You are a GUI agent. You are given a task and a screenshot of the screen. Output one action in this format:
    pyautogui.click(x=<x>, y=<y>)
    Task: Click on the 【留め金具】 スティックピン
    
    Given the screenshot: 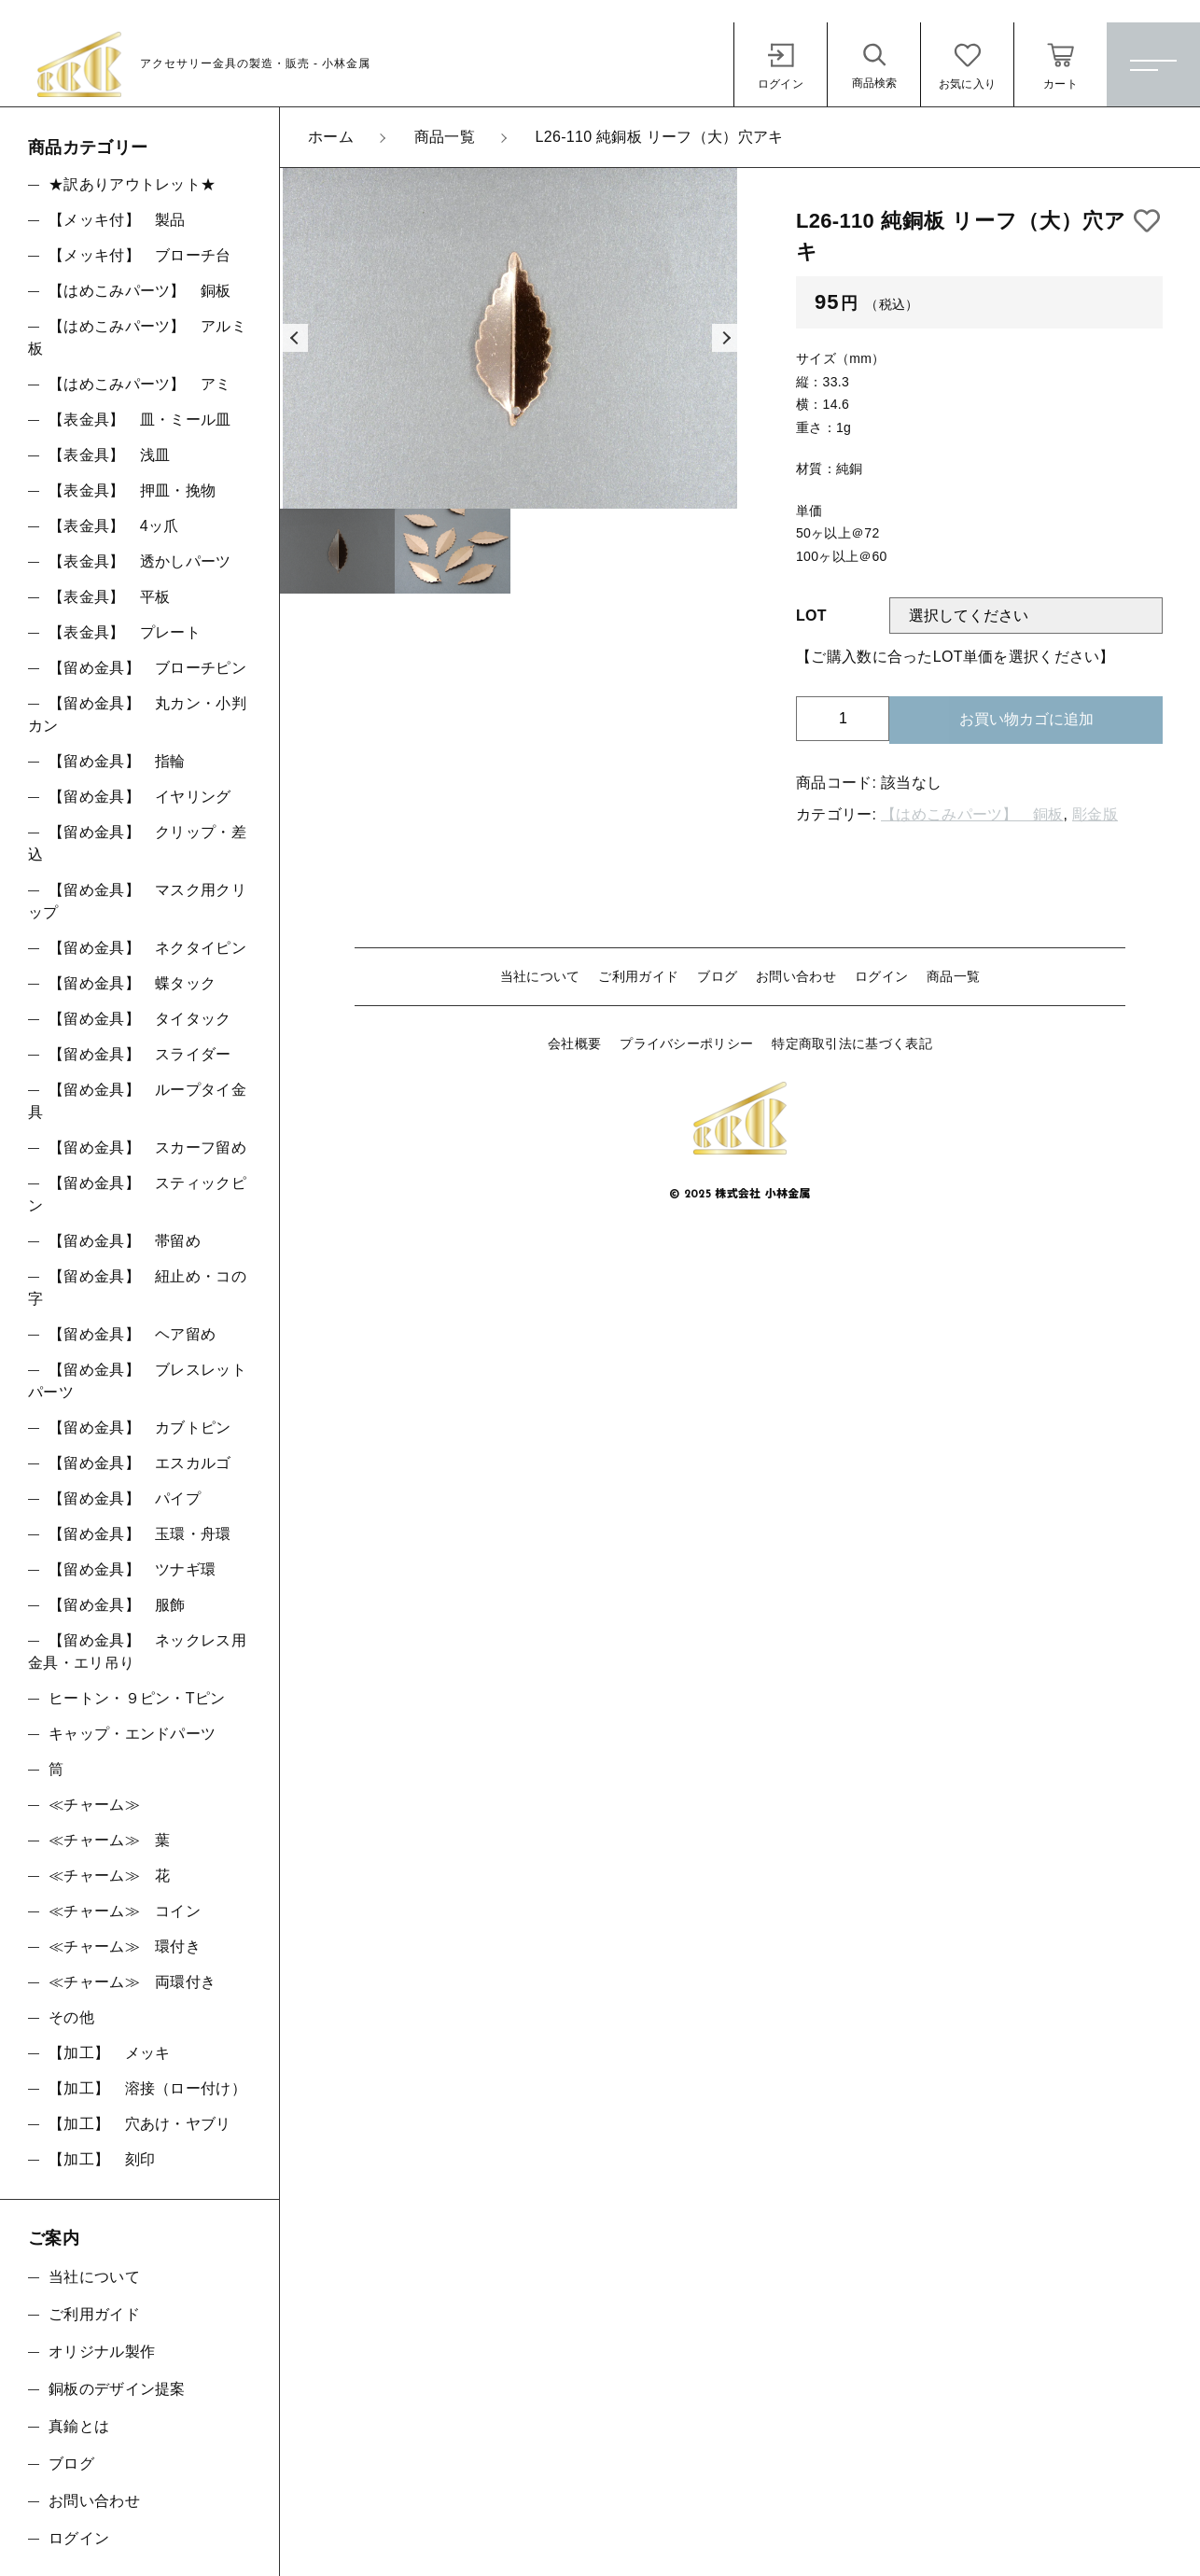 What is the action you would take?
    pyautogui.click(x=137, y=1194)
    